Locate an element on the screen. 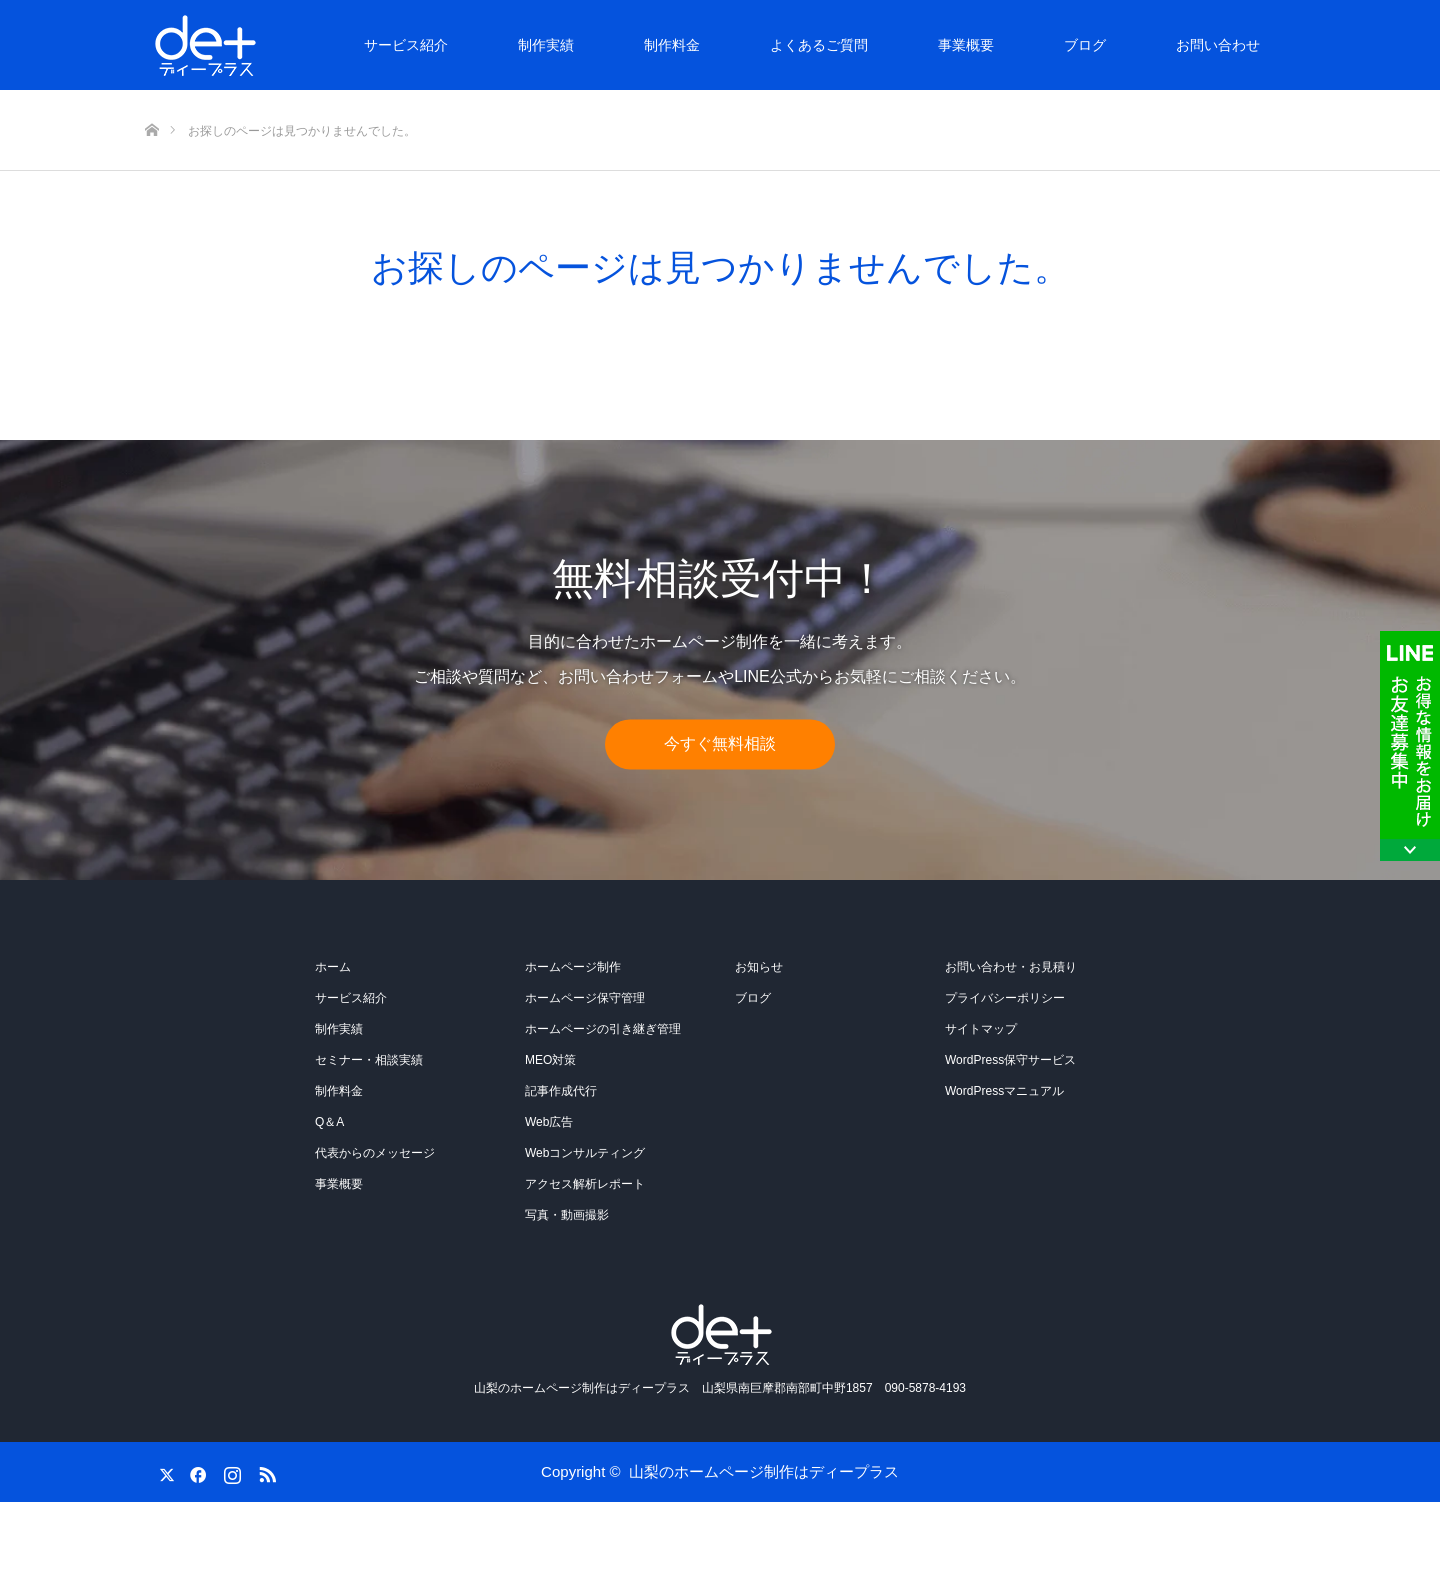 Image resolution: width=1440 pixels, height=1588 pixels. 制作実績 is located at coordinates (546, 45).